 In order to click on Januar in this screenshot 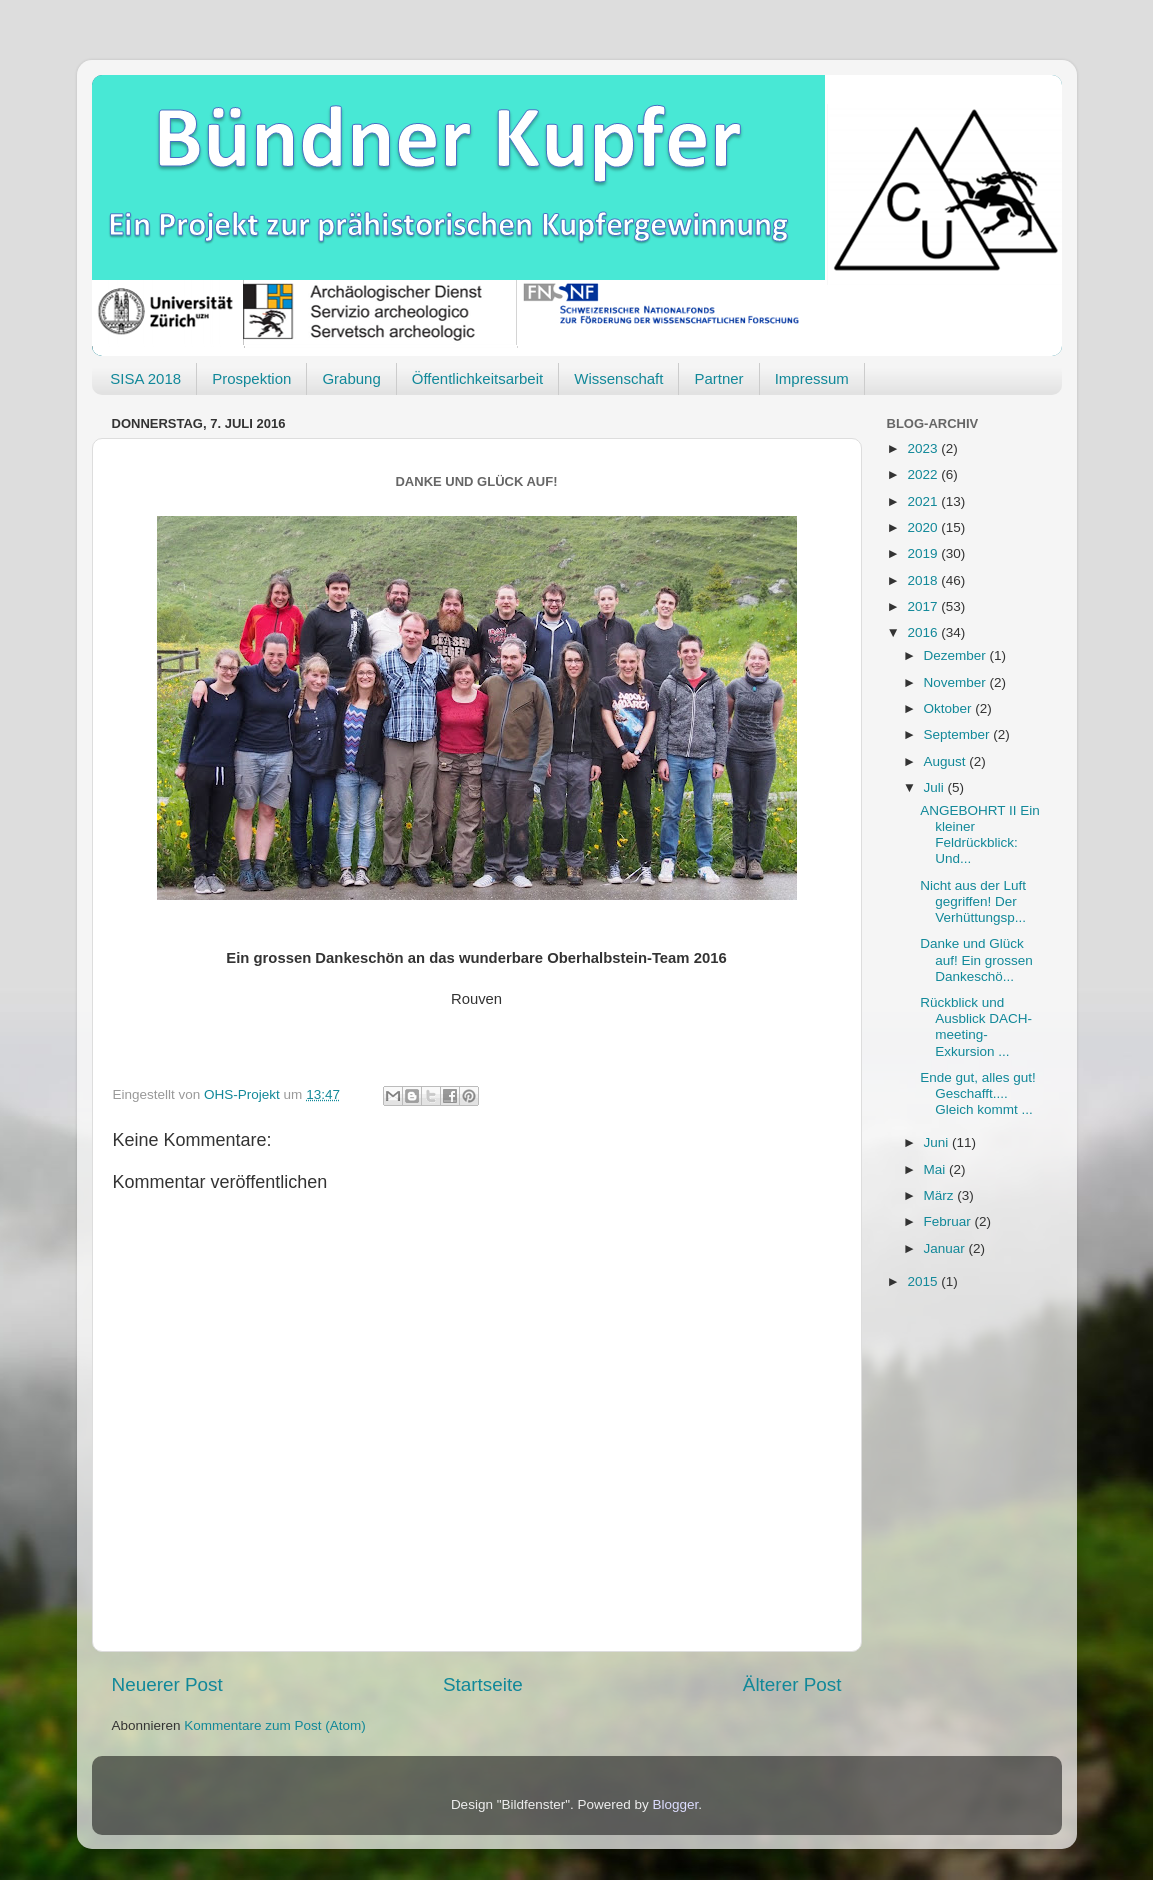, I will do `click(946, 1248)`.